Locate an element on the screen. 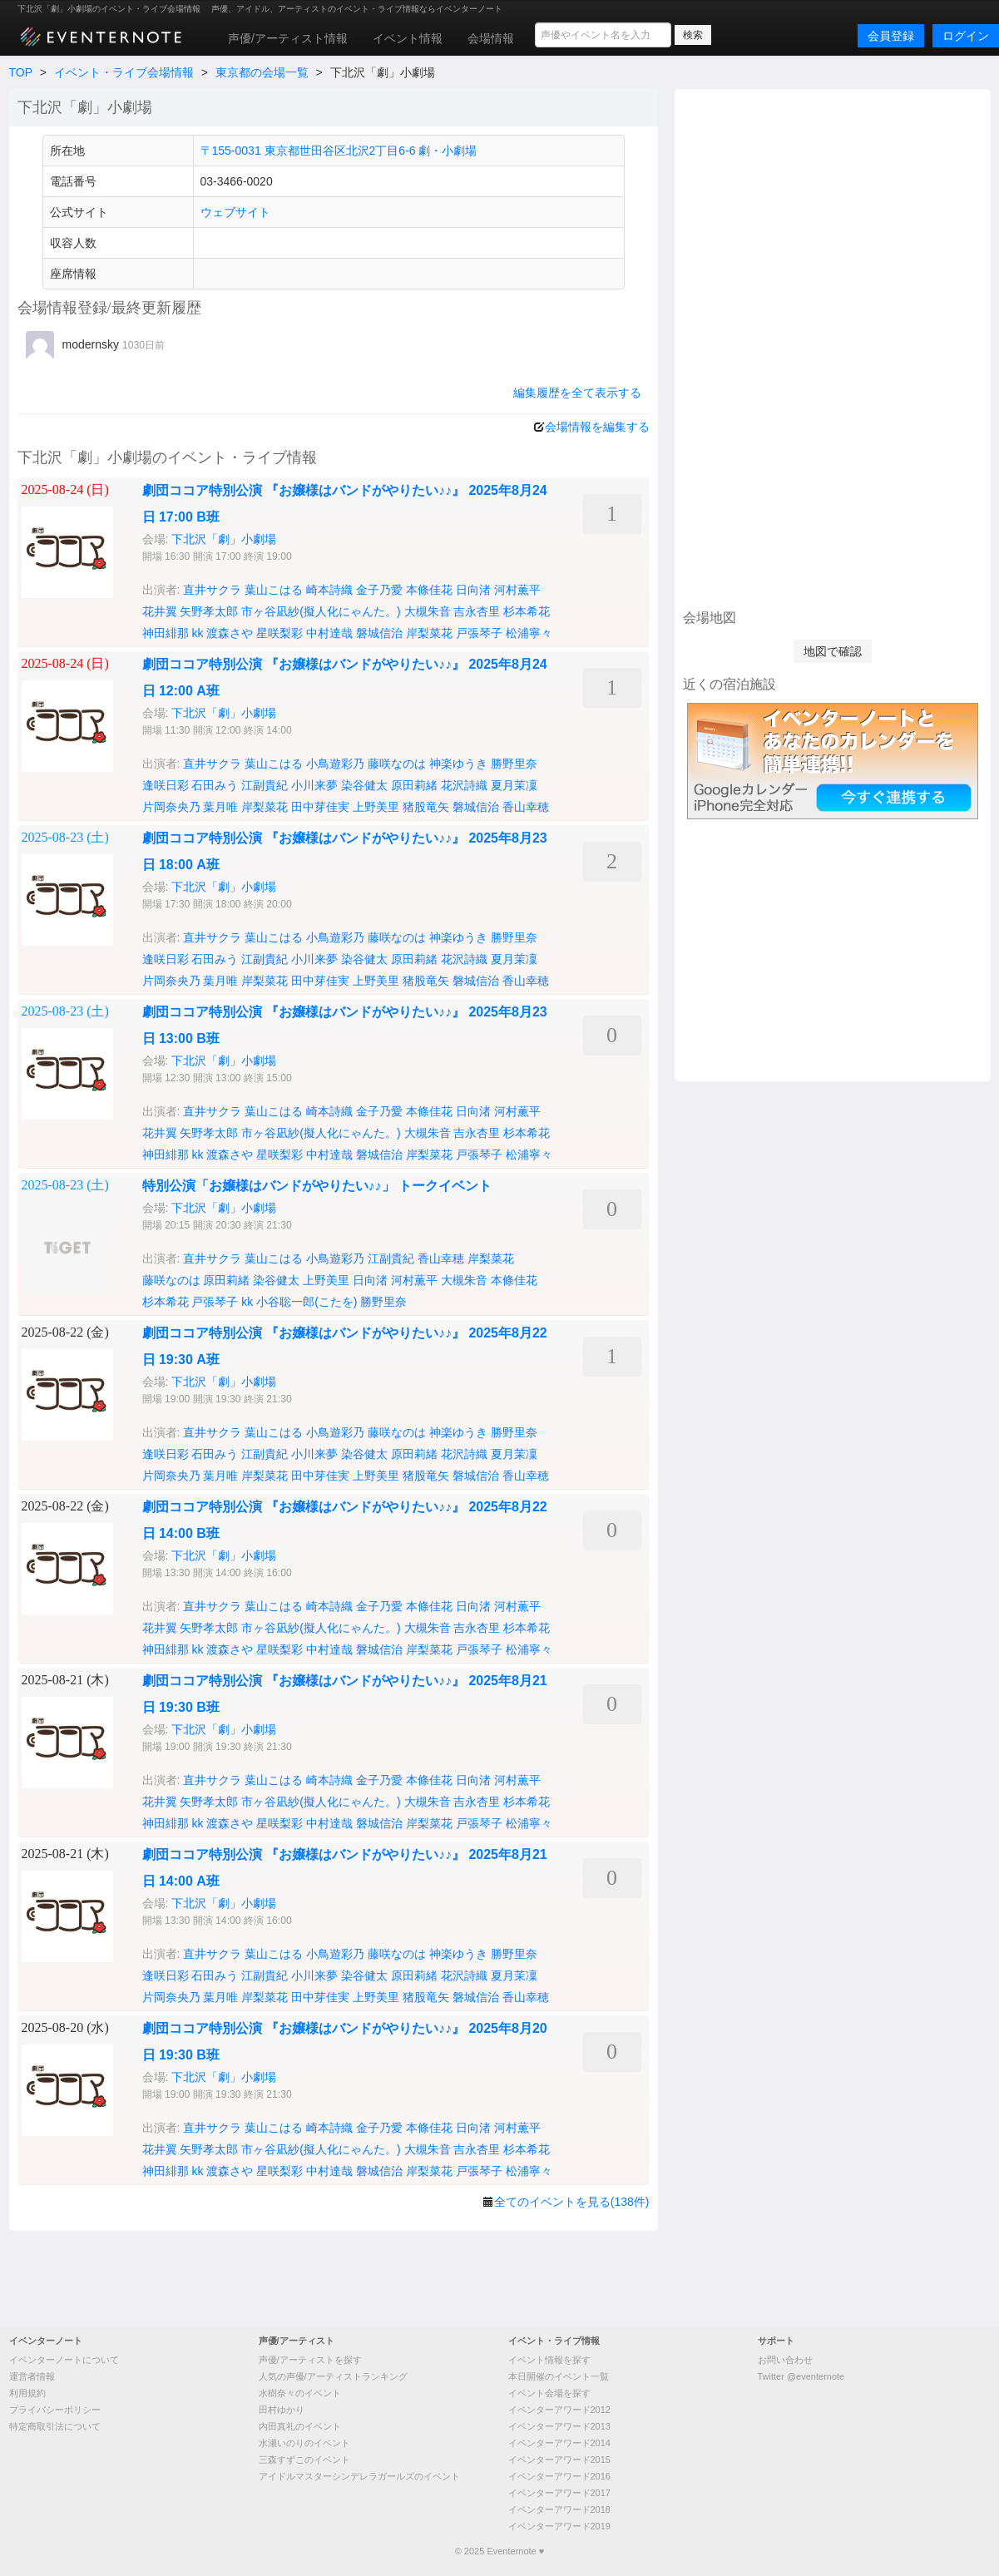 This screenshot has height=2576, width=999. 葉月唯 is located at coordinates (220, 806).